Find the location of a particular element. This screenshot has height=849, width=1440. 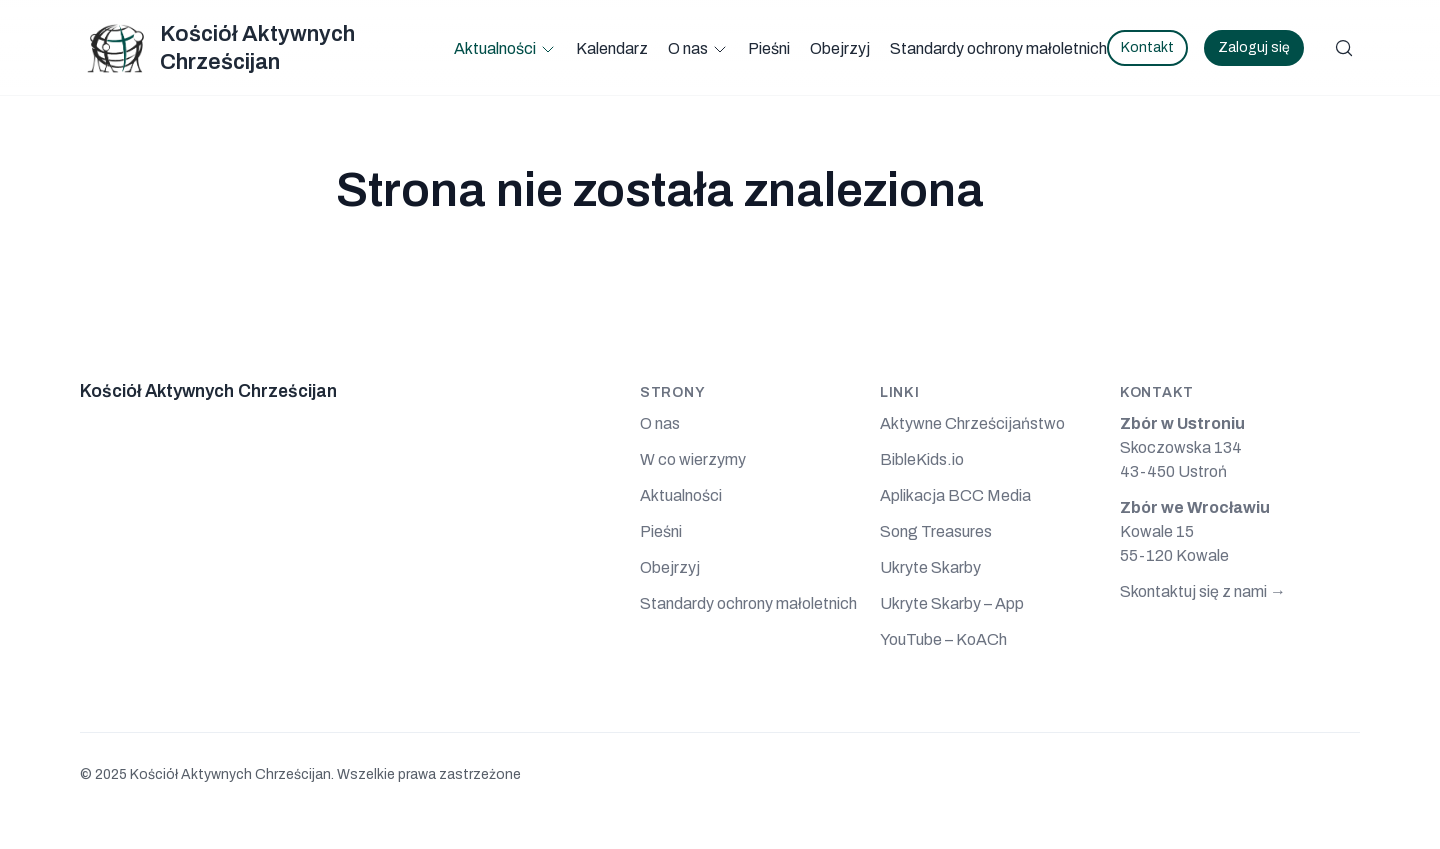

BibleKids.io is located at coordinates (922, 459).